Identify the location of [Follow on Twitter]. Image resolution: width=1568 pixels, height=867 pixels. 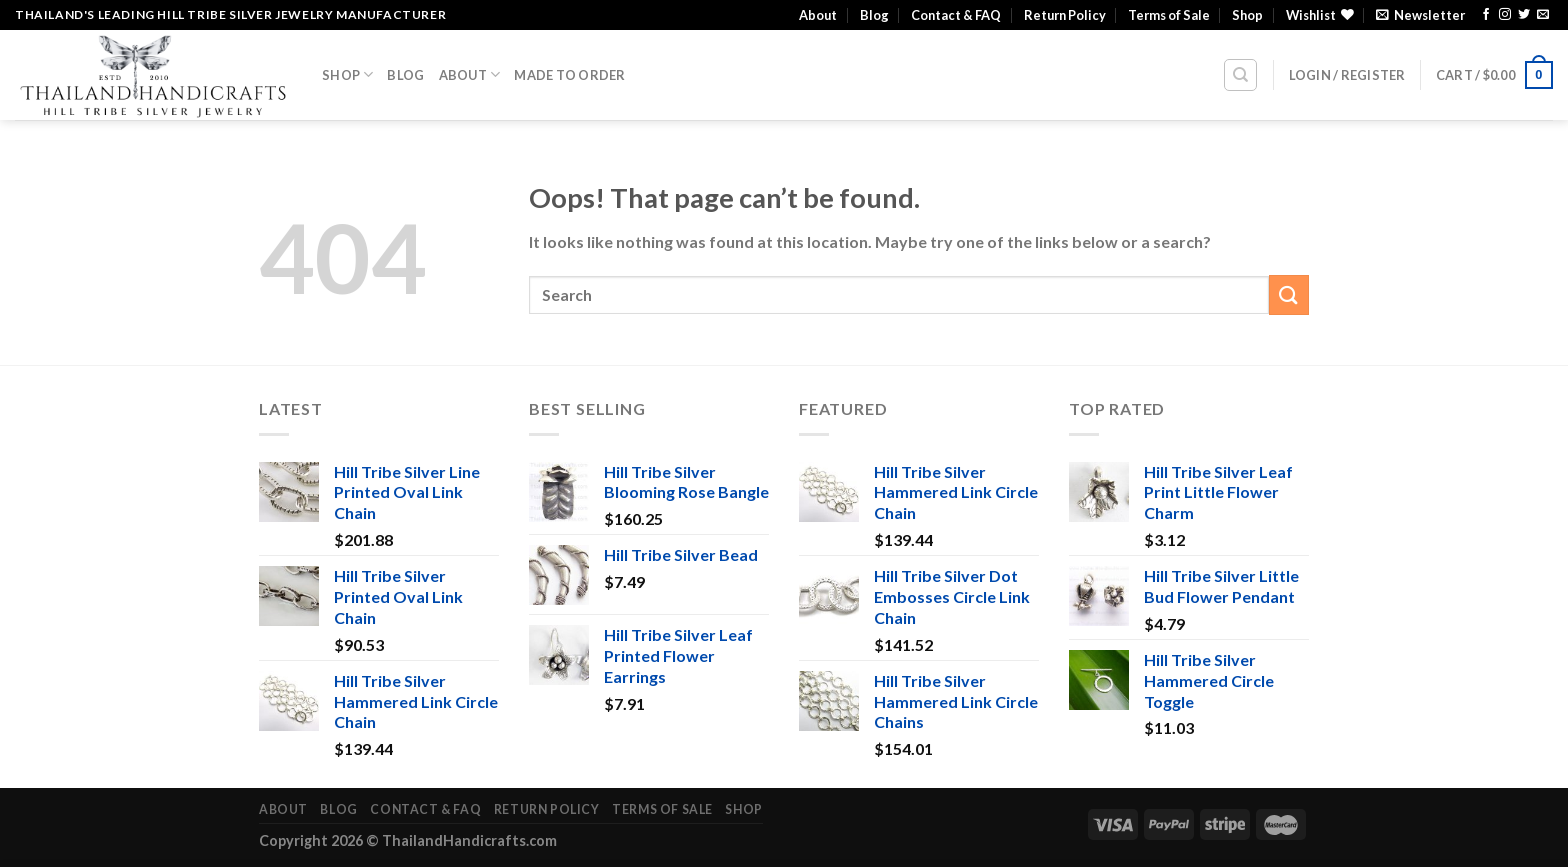
(1524, 15).